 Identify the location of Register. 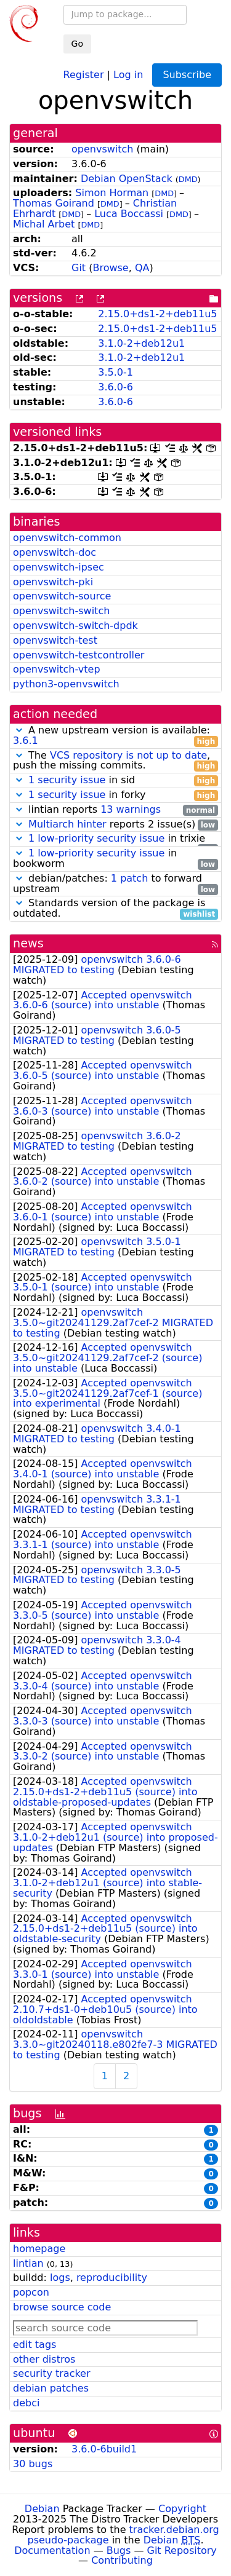
(83, 74).